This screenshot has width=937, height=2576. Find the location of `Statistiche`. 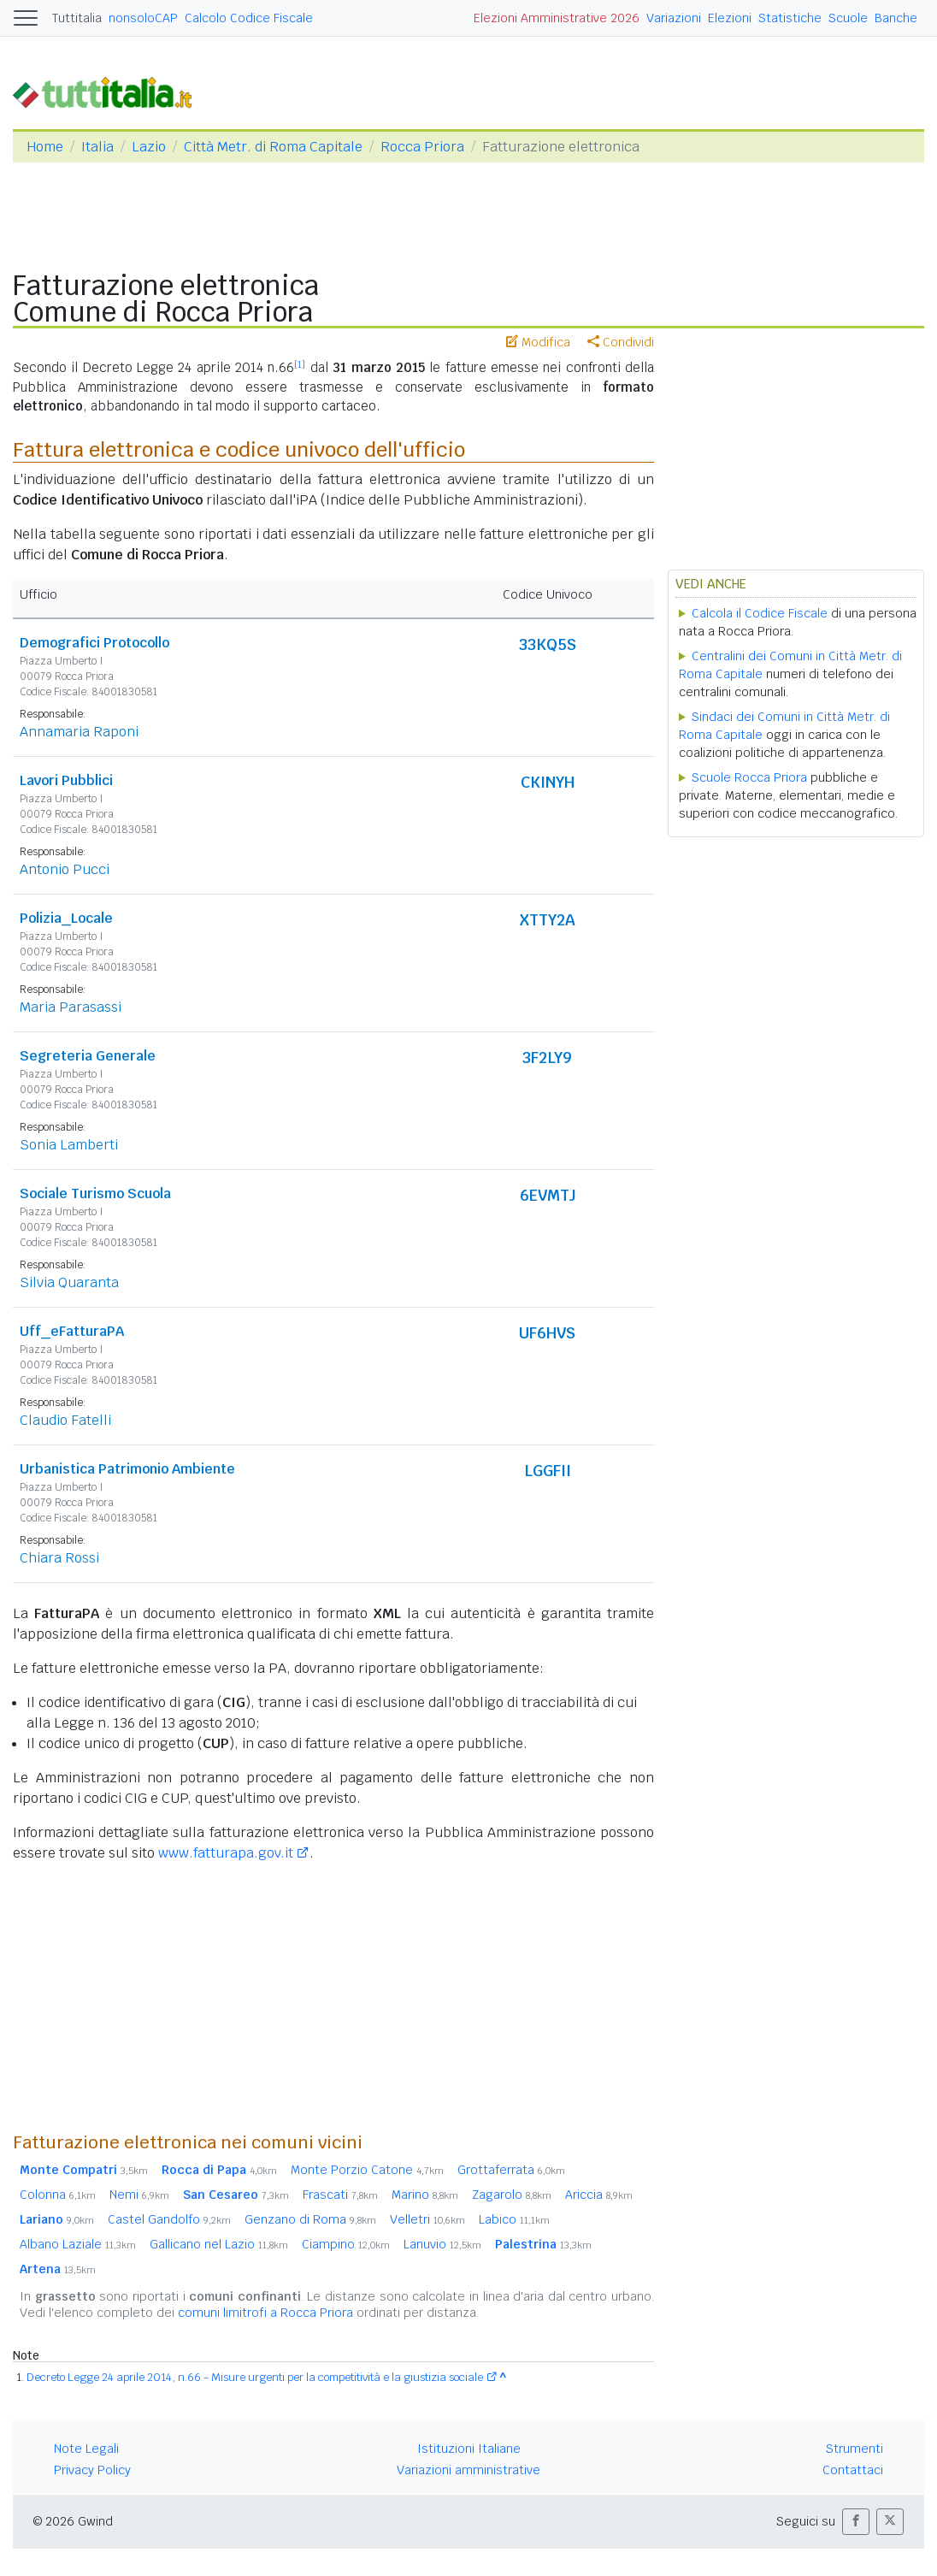

Statistiche is located at coordinates (790, 18).